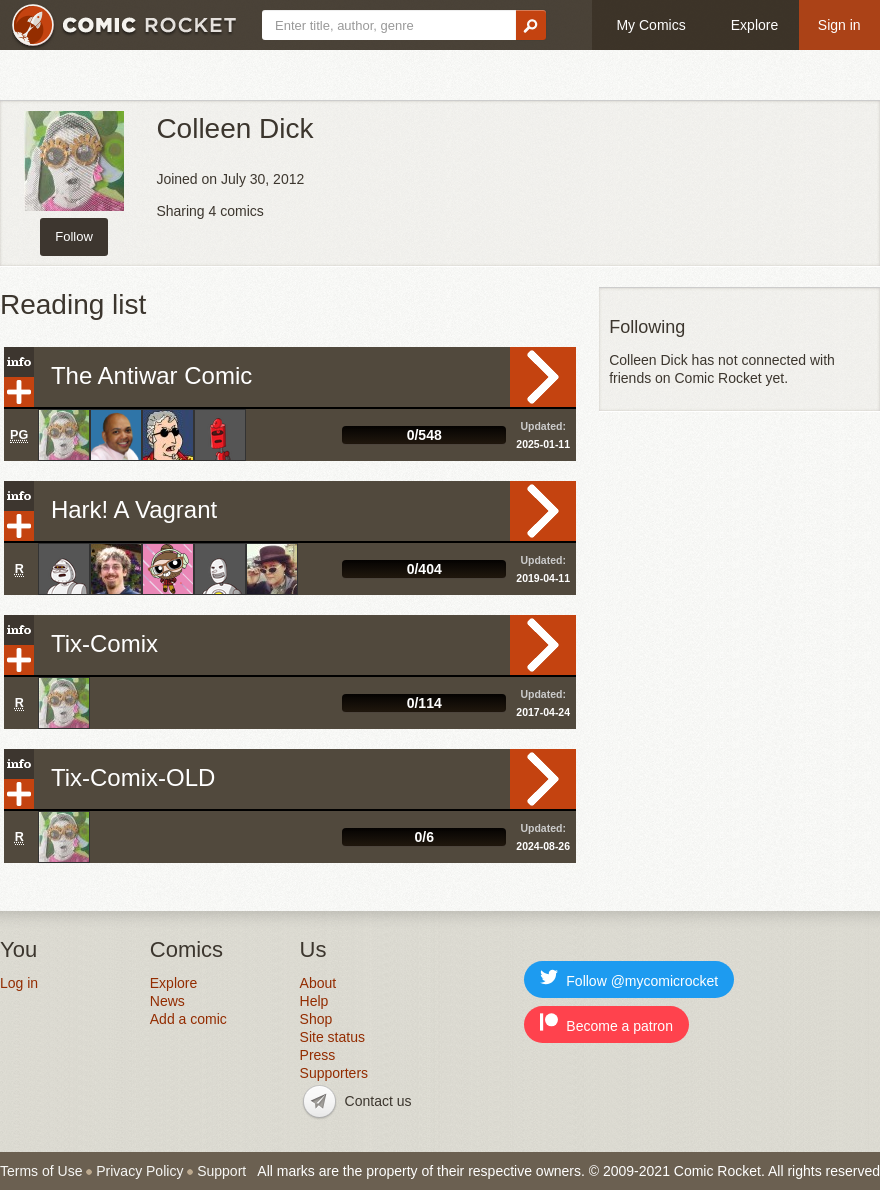  What do you see at coordinates (19, 362) in the screenshot?
I see `Info` at bounding box center [19, 362].